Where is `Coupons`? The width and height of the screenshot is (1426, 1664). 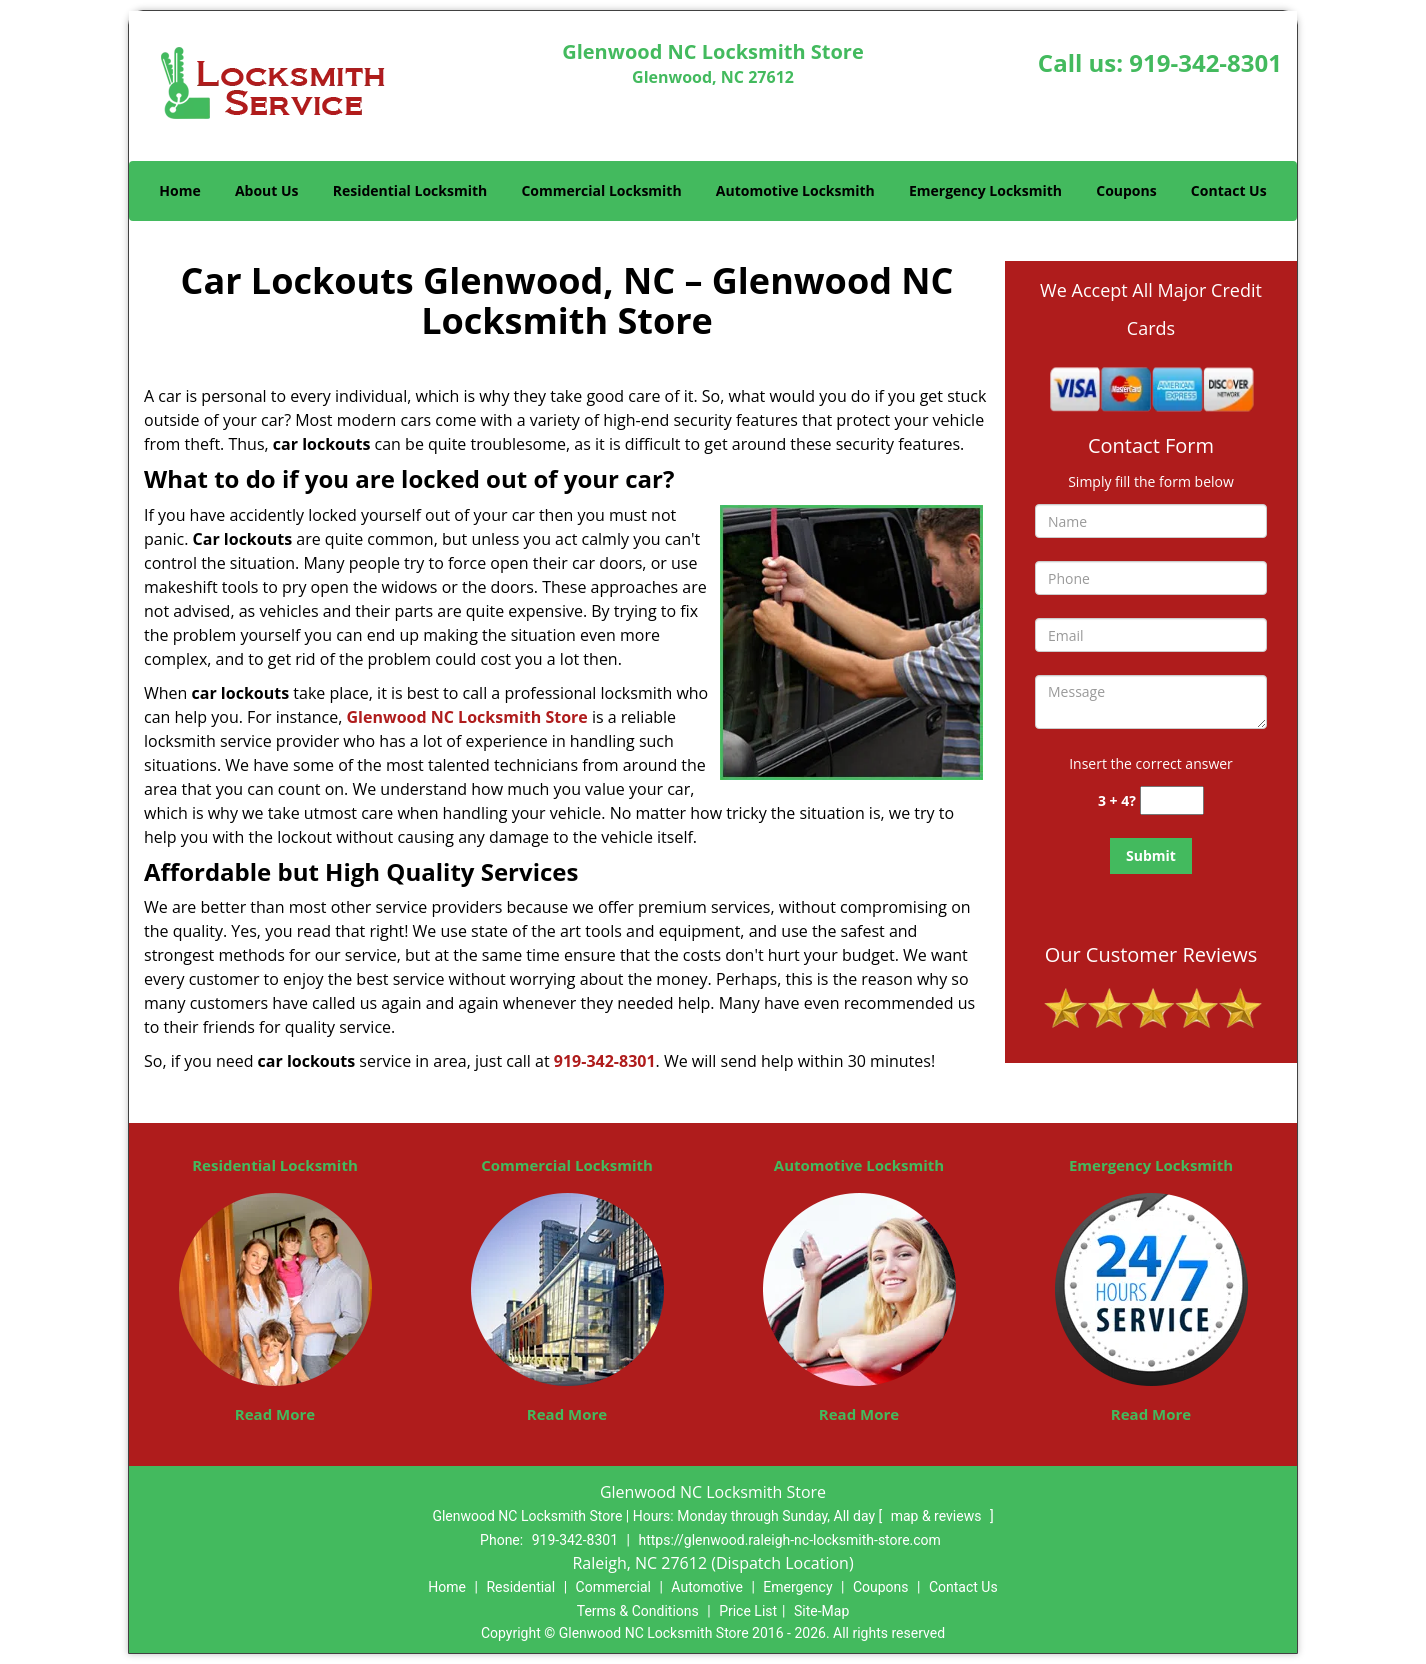
Coupons is located at coordinates (1126, 190).